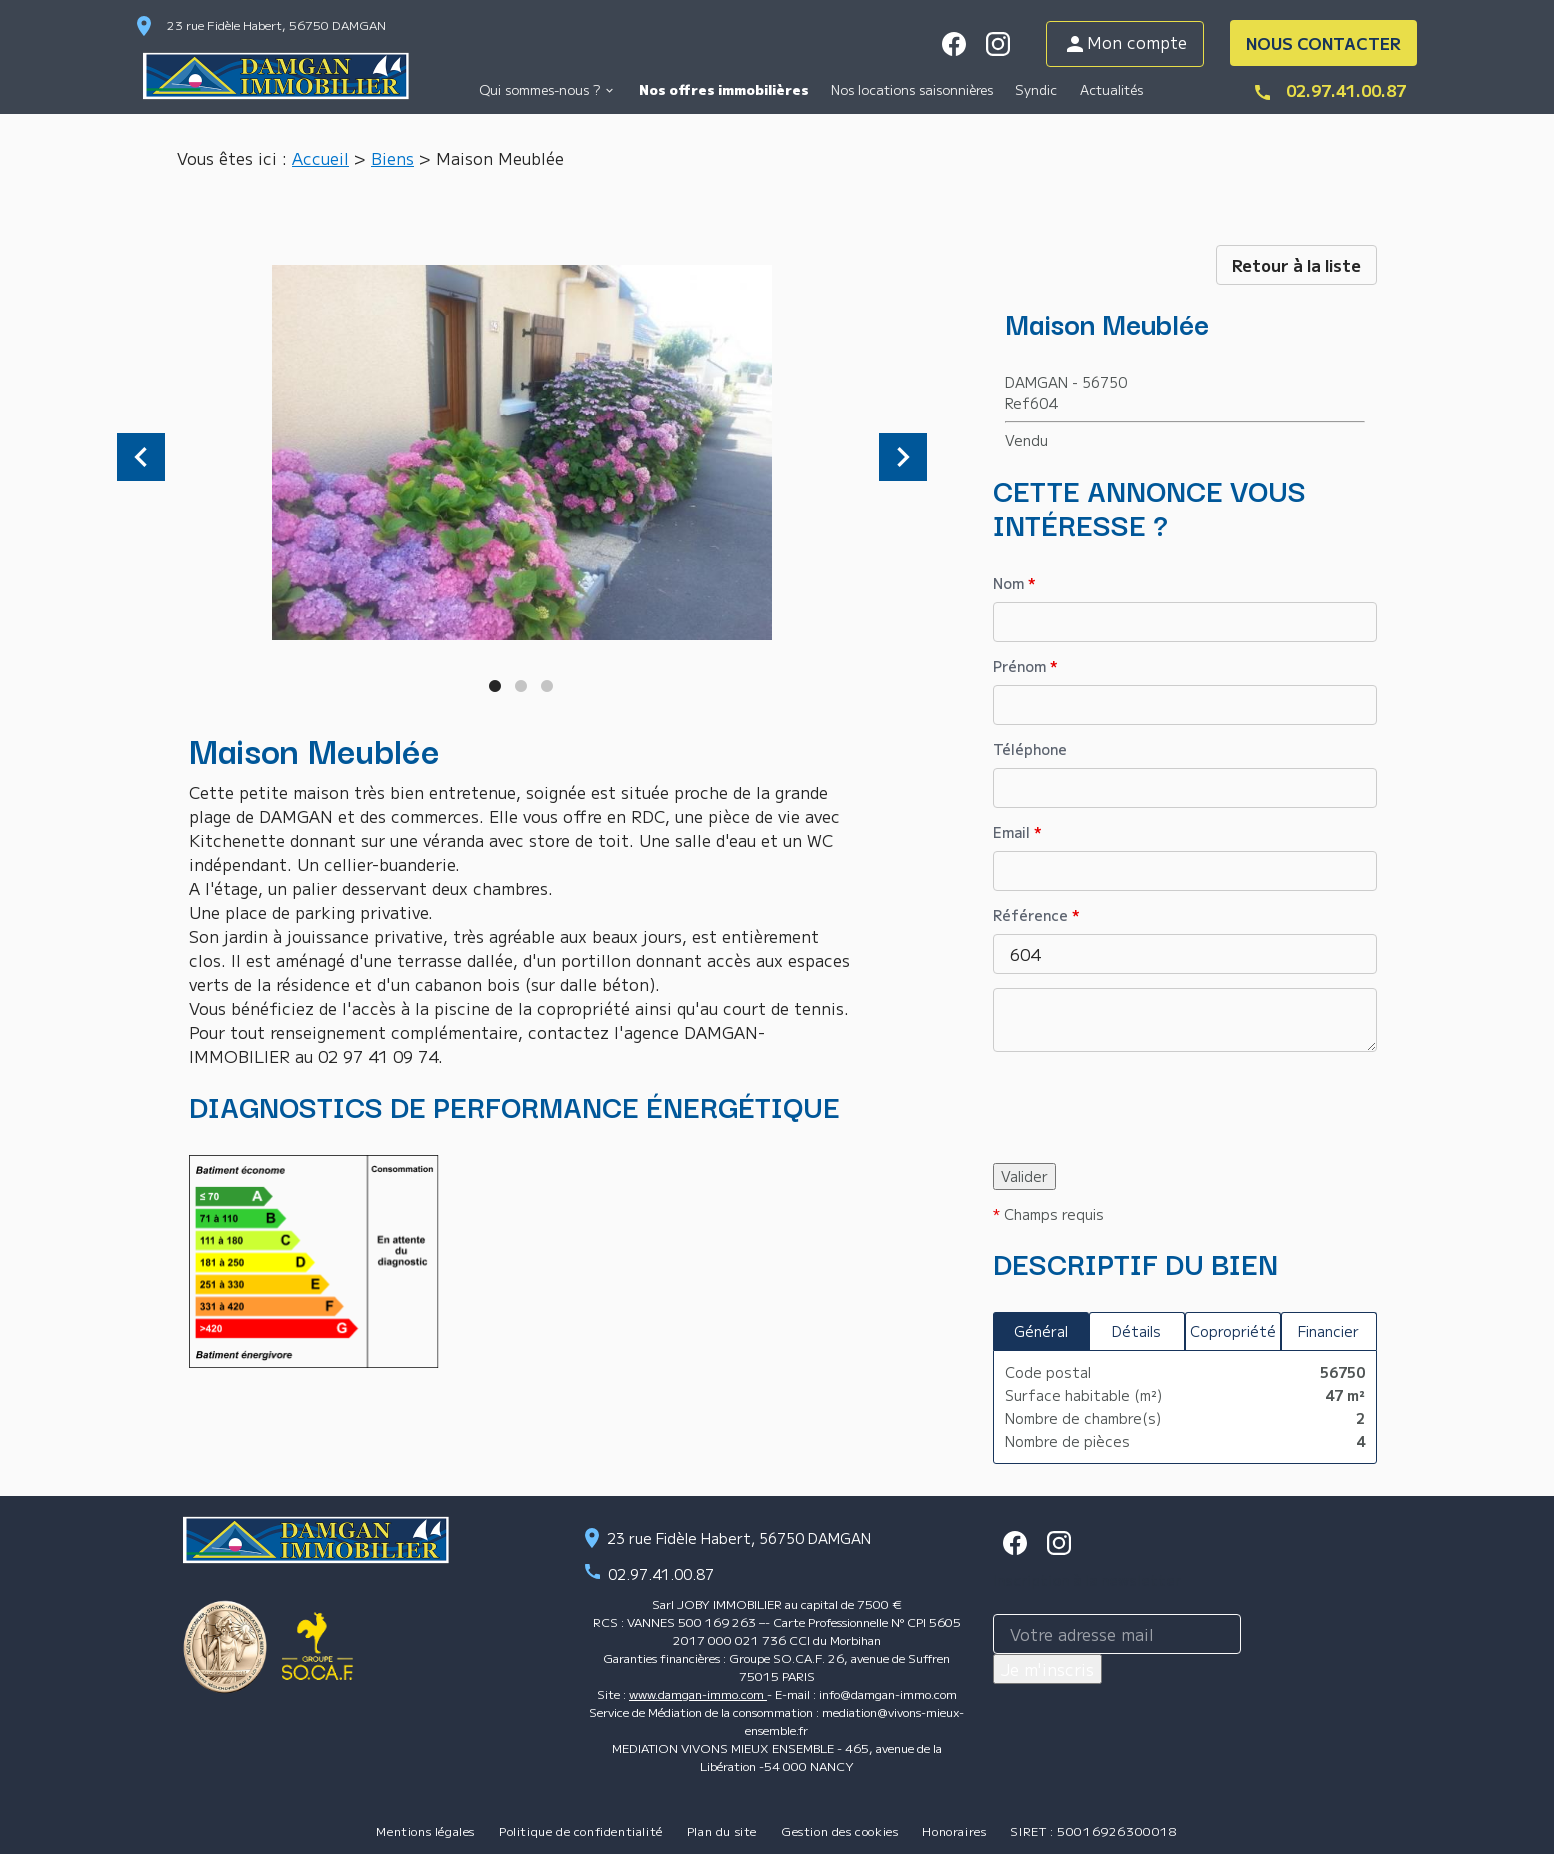  I want to click on Nos offres immobilières, so click(724, 89).